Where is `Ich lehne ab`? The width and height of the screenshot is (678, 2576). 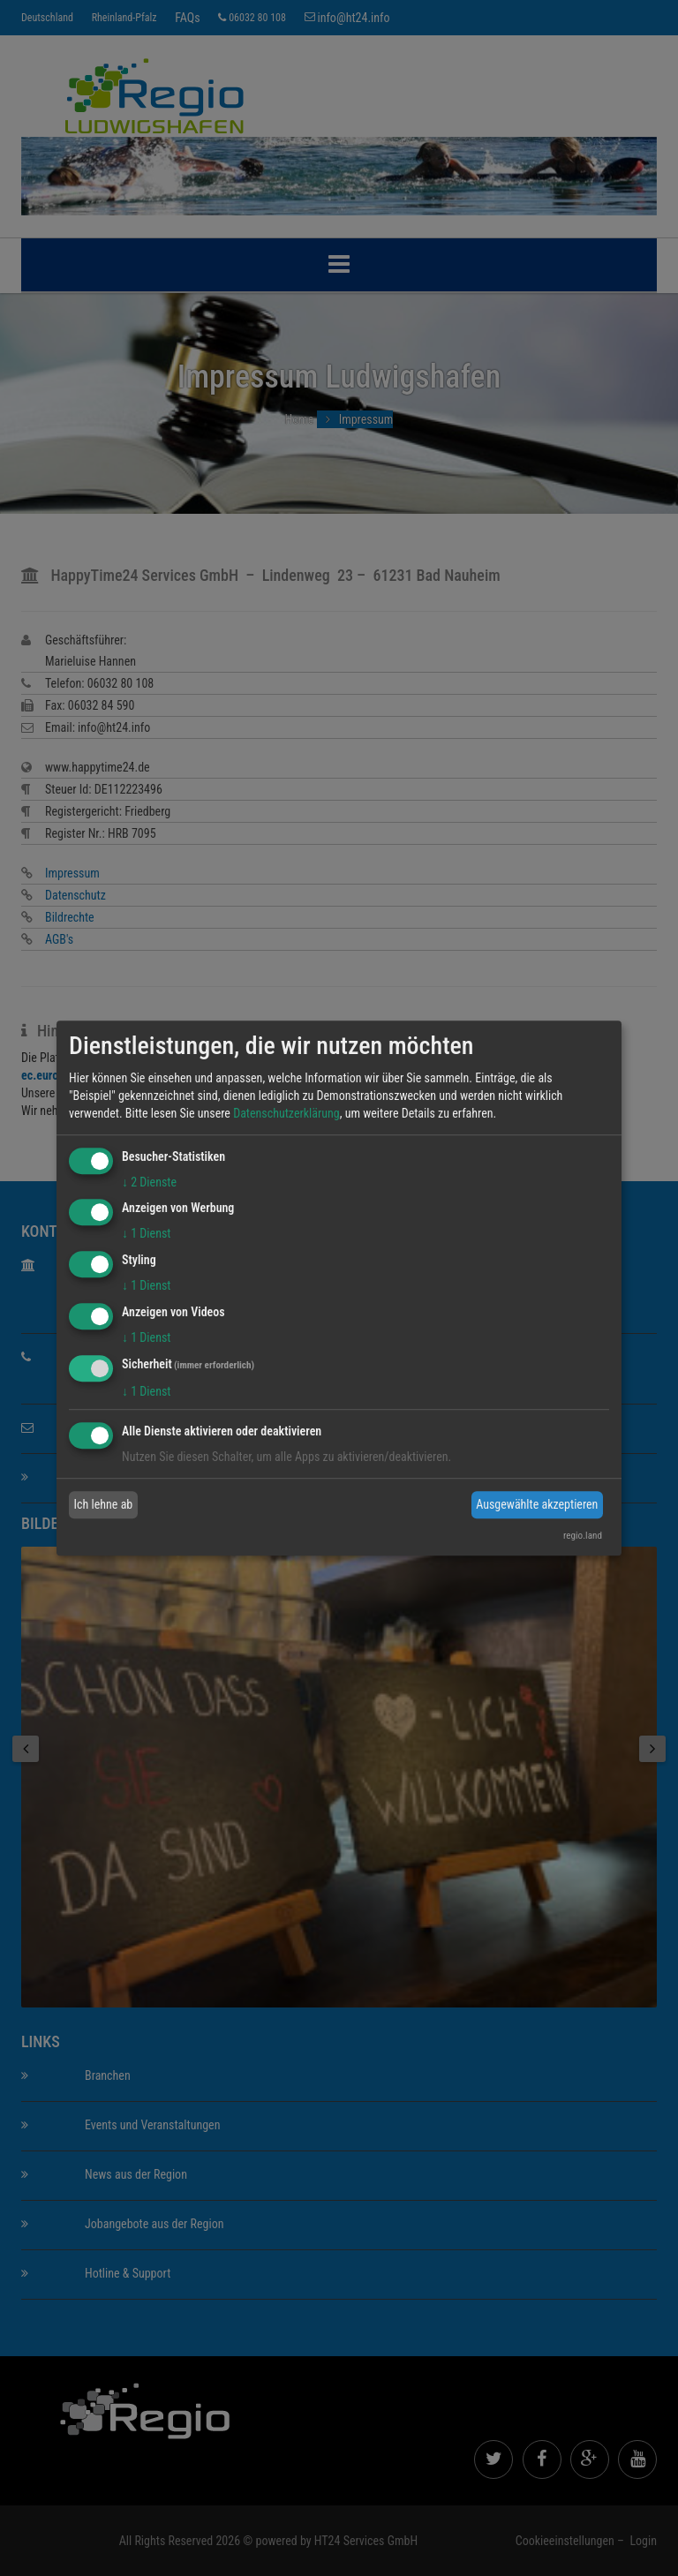
Ich lehne ab is located at coordinates (103, 1504).